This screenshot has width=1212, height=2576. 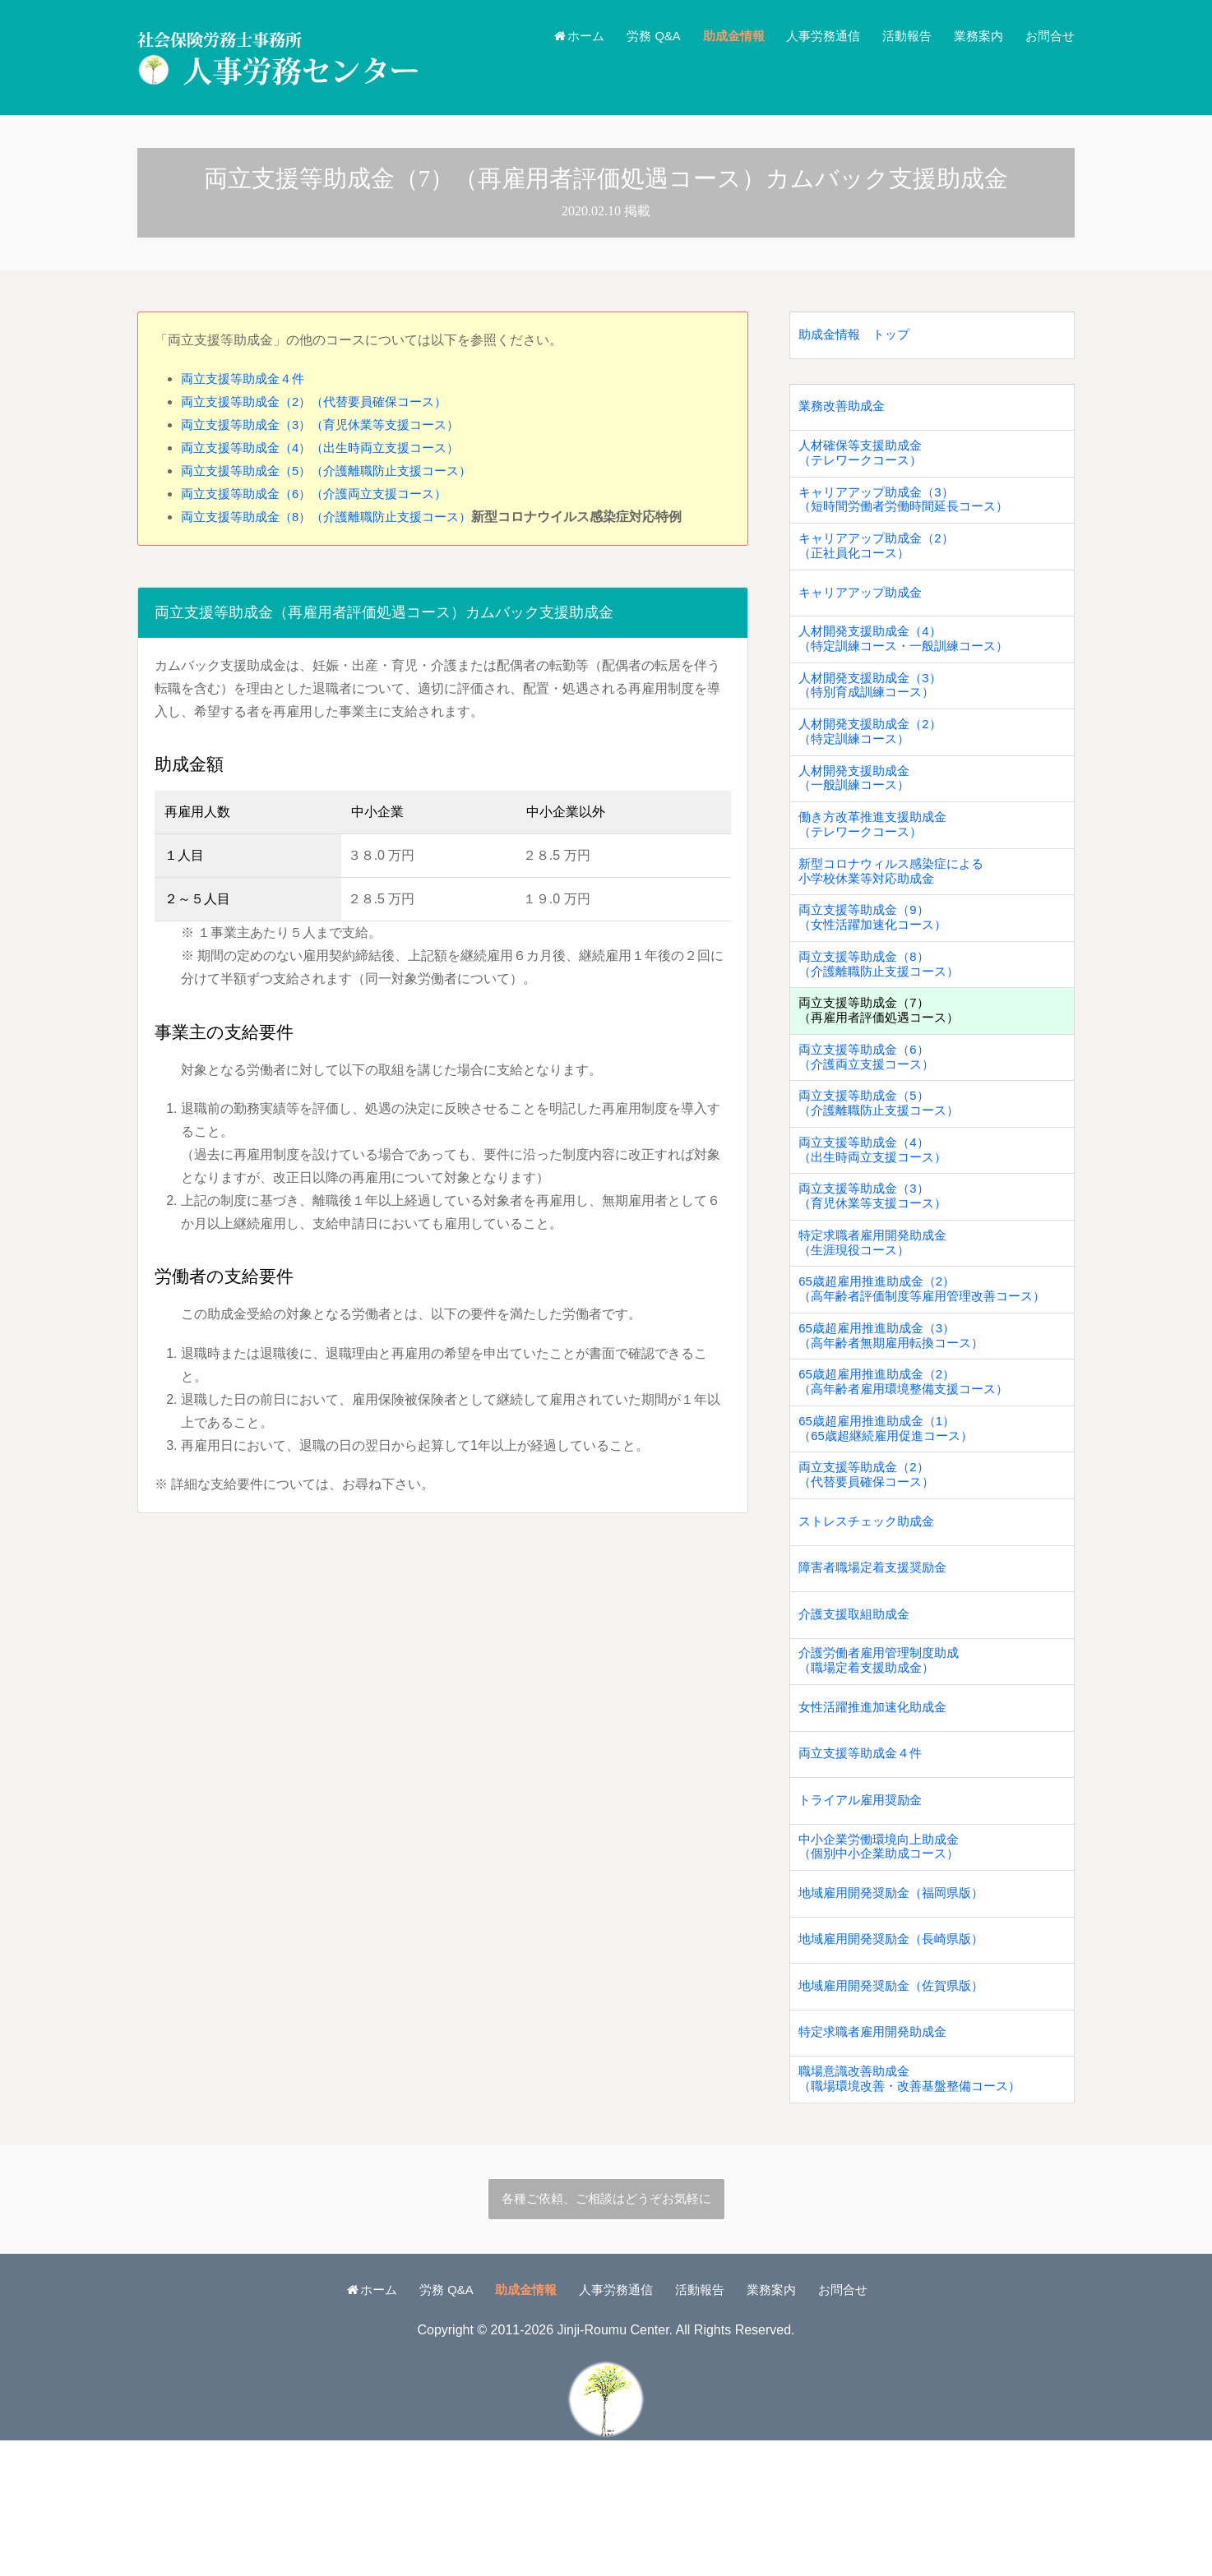 I want to click on 職場意識改善助成金（職場環境改善・改善基盤整備コース）, so click(x=916, y=2211).